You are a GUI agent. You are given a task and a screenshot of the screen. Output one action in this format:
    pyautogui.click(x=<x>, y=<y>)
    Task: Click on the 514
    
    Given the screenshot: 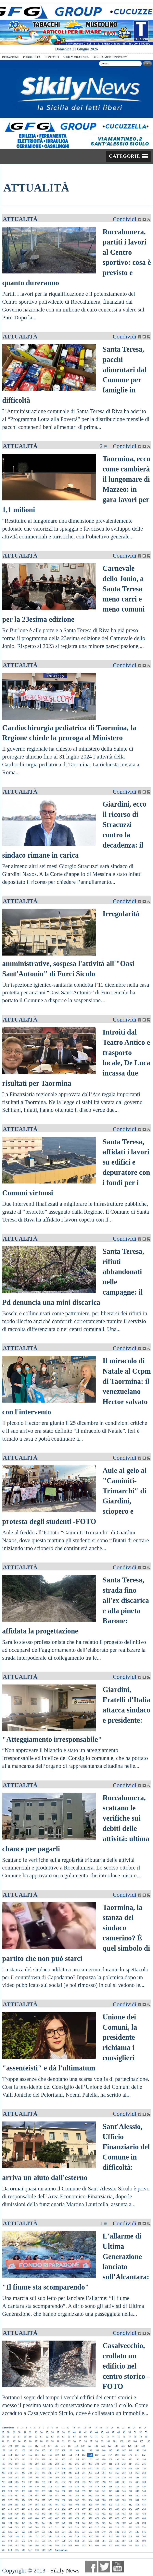 What is the action you would take?
    pyautogui.click(x=77, y=2527)
    